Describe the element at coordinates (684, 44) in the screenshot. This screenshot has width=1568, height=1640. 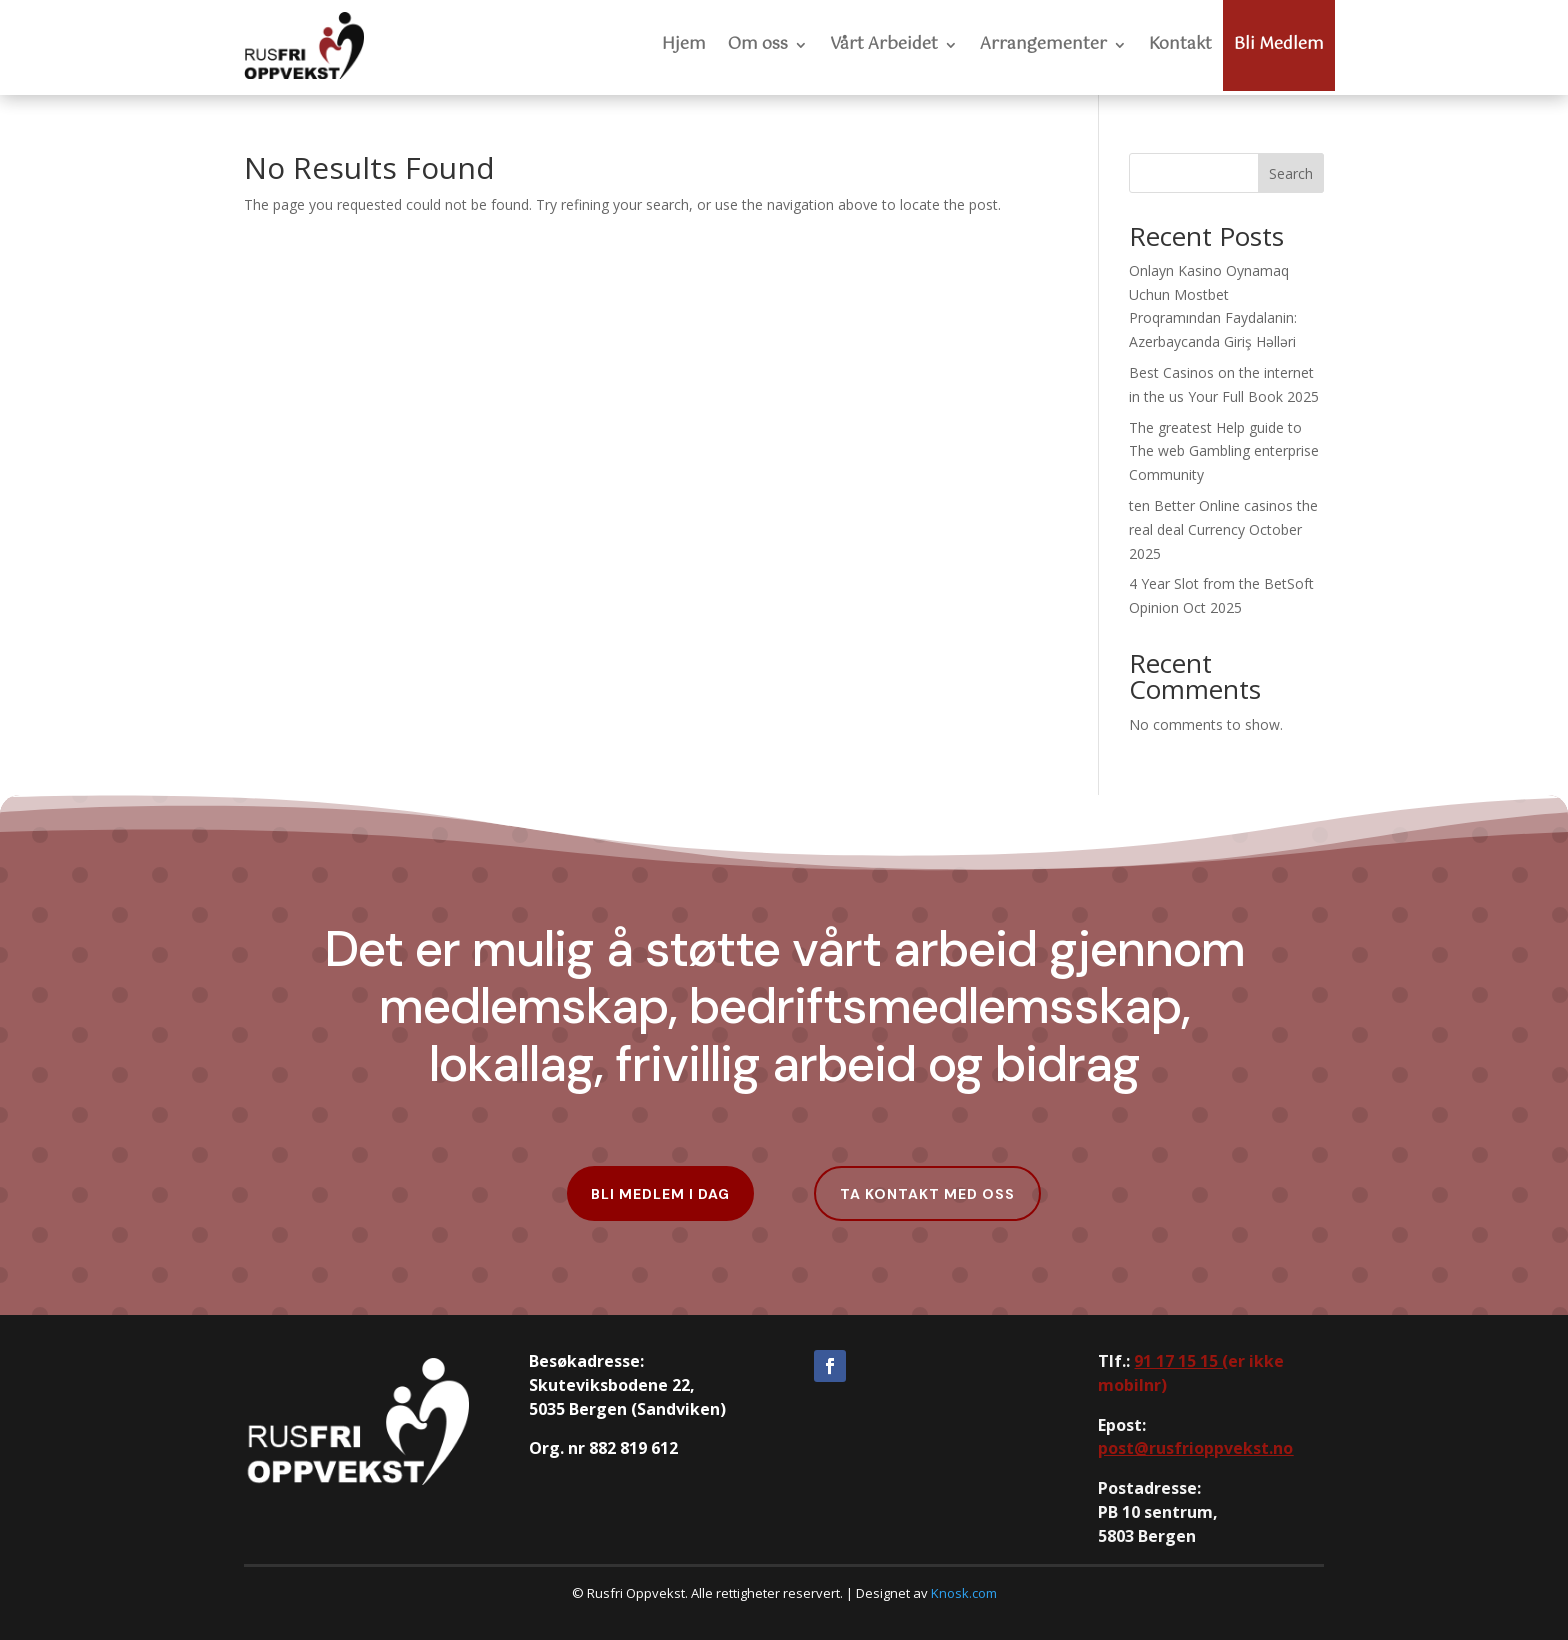
I see `Hjem` at that location.